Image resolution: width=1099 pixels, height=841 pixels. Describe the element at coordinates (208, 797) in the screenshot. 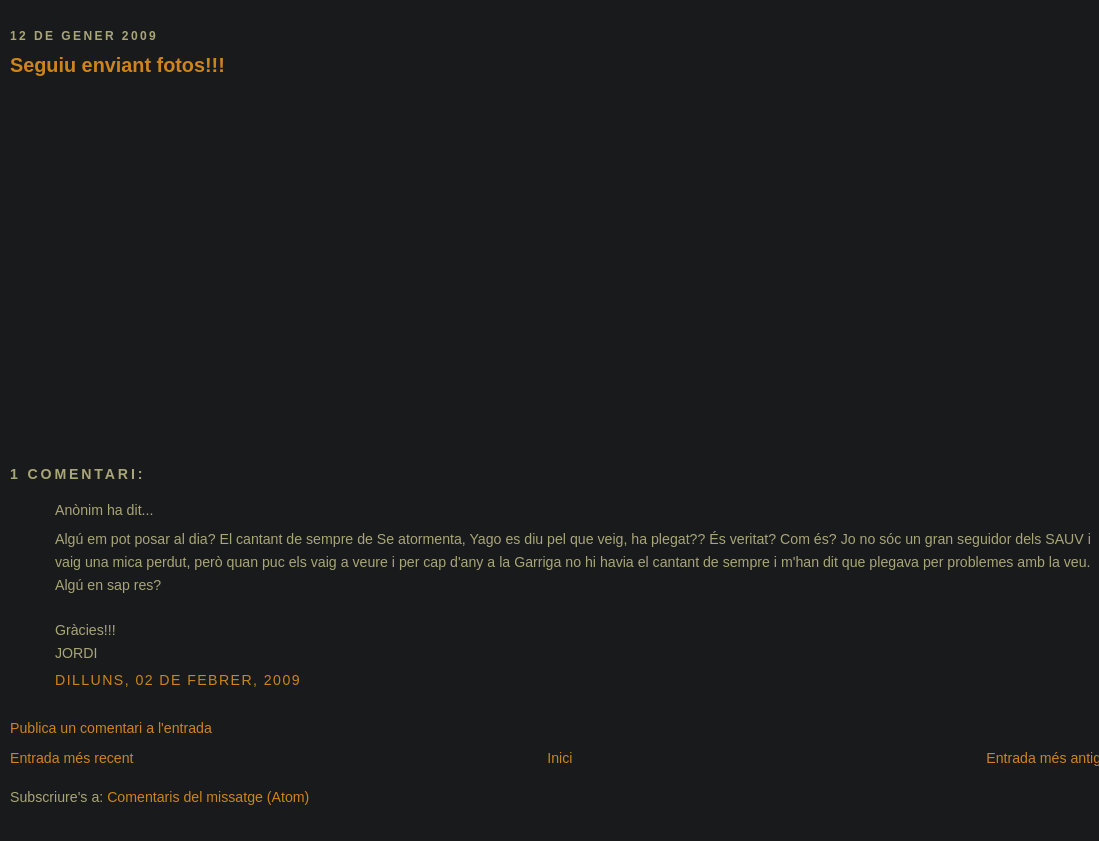

I see `Comentaris del missatge (Atom)` at that location.